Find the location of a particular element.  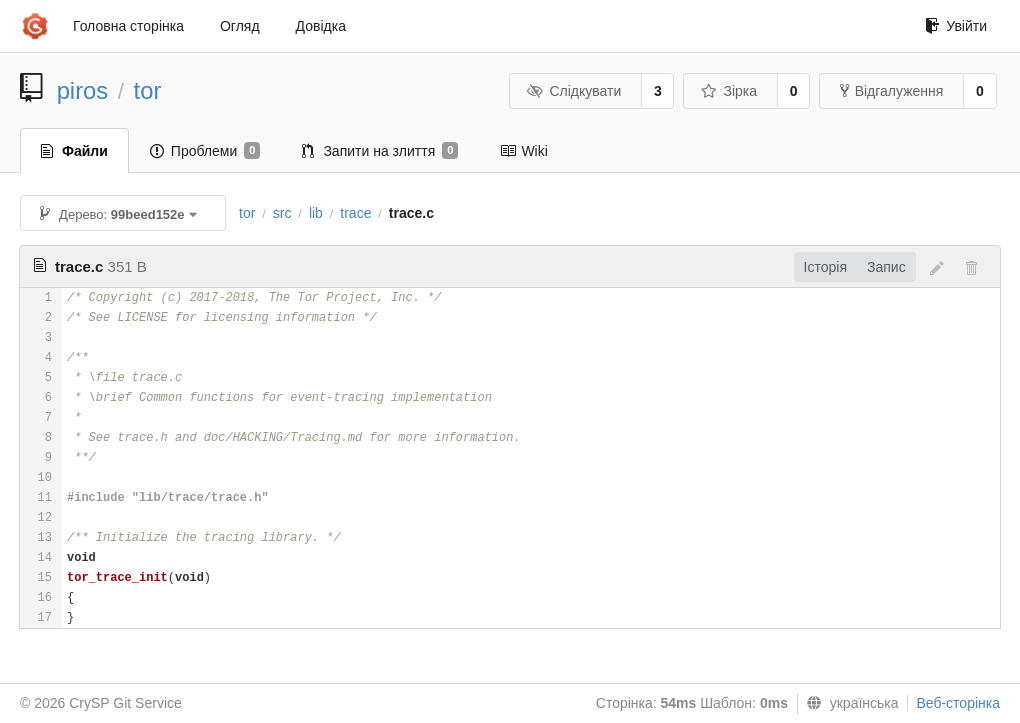

Wiki is located at coordinates (523, 151).